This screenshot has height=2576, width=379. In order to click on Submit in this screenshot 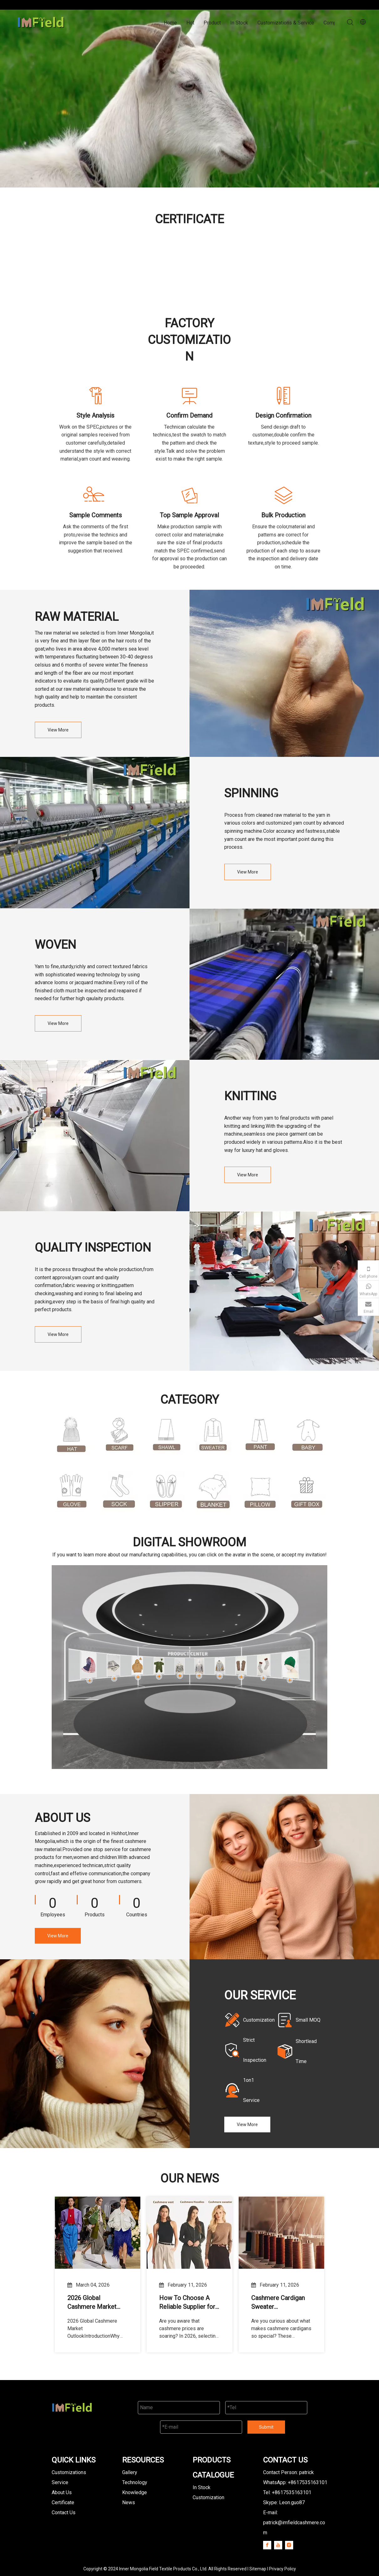, I will do `click(266, 2427)`.